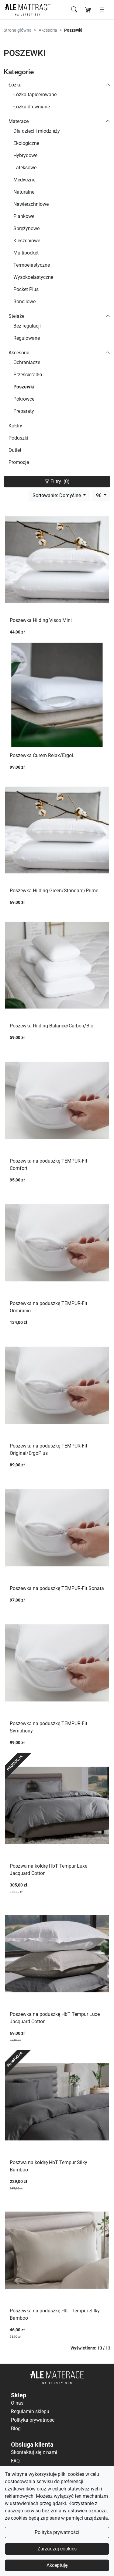  What do you see at coordinates (26, 289) in the screenshot?
I see `Pocket Plus` at bounding box center [26, 289].